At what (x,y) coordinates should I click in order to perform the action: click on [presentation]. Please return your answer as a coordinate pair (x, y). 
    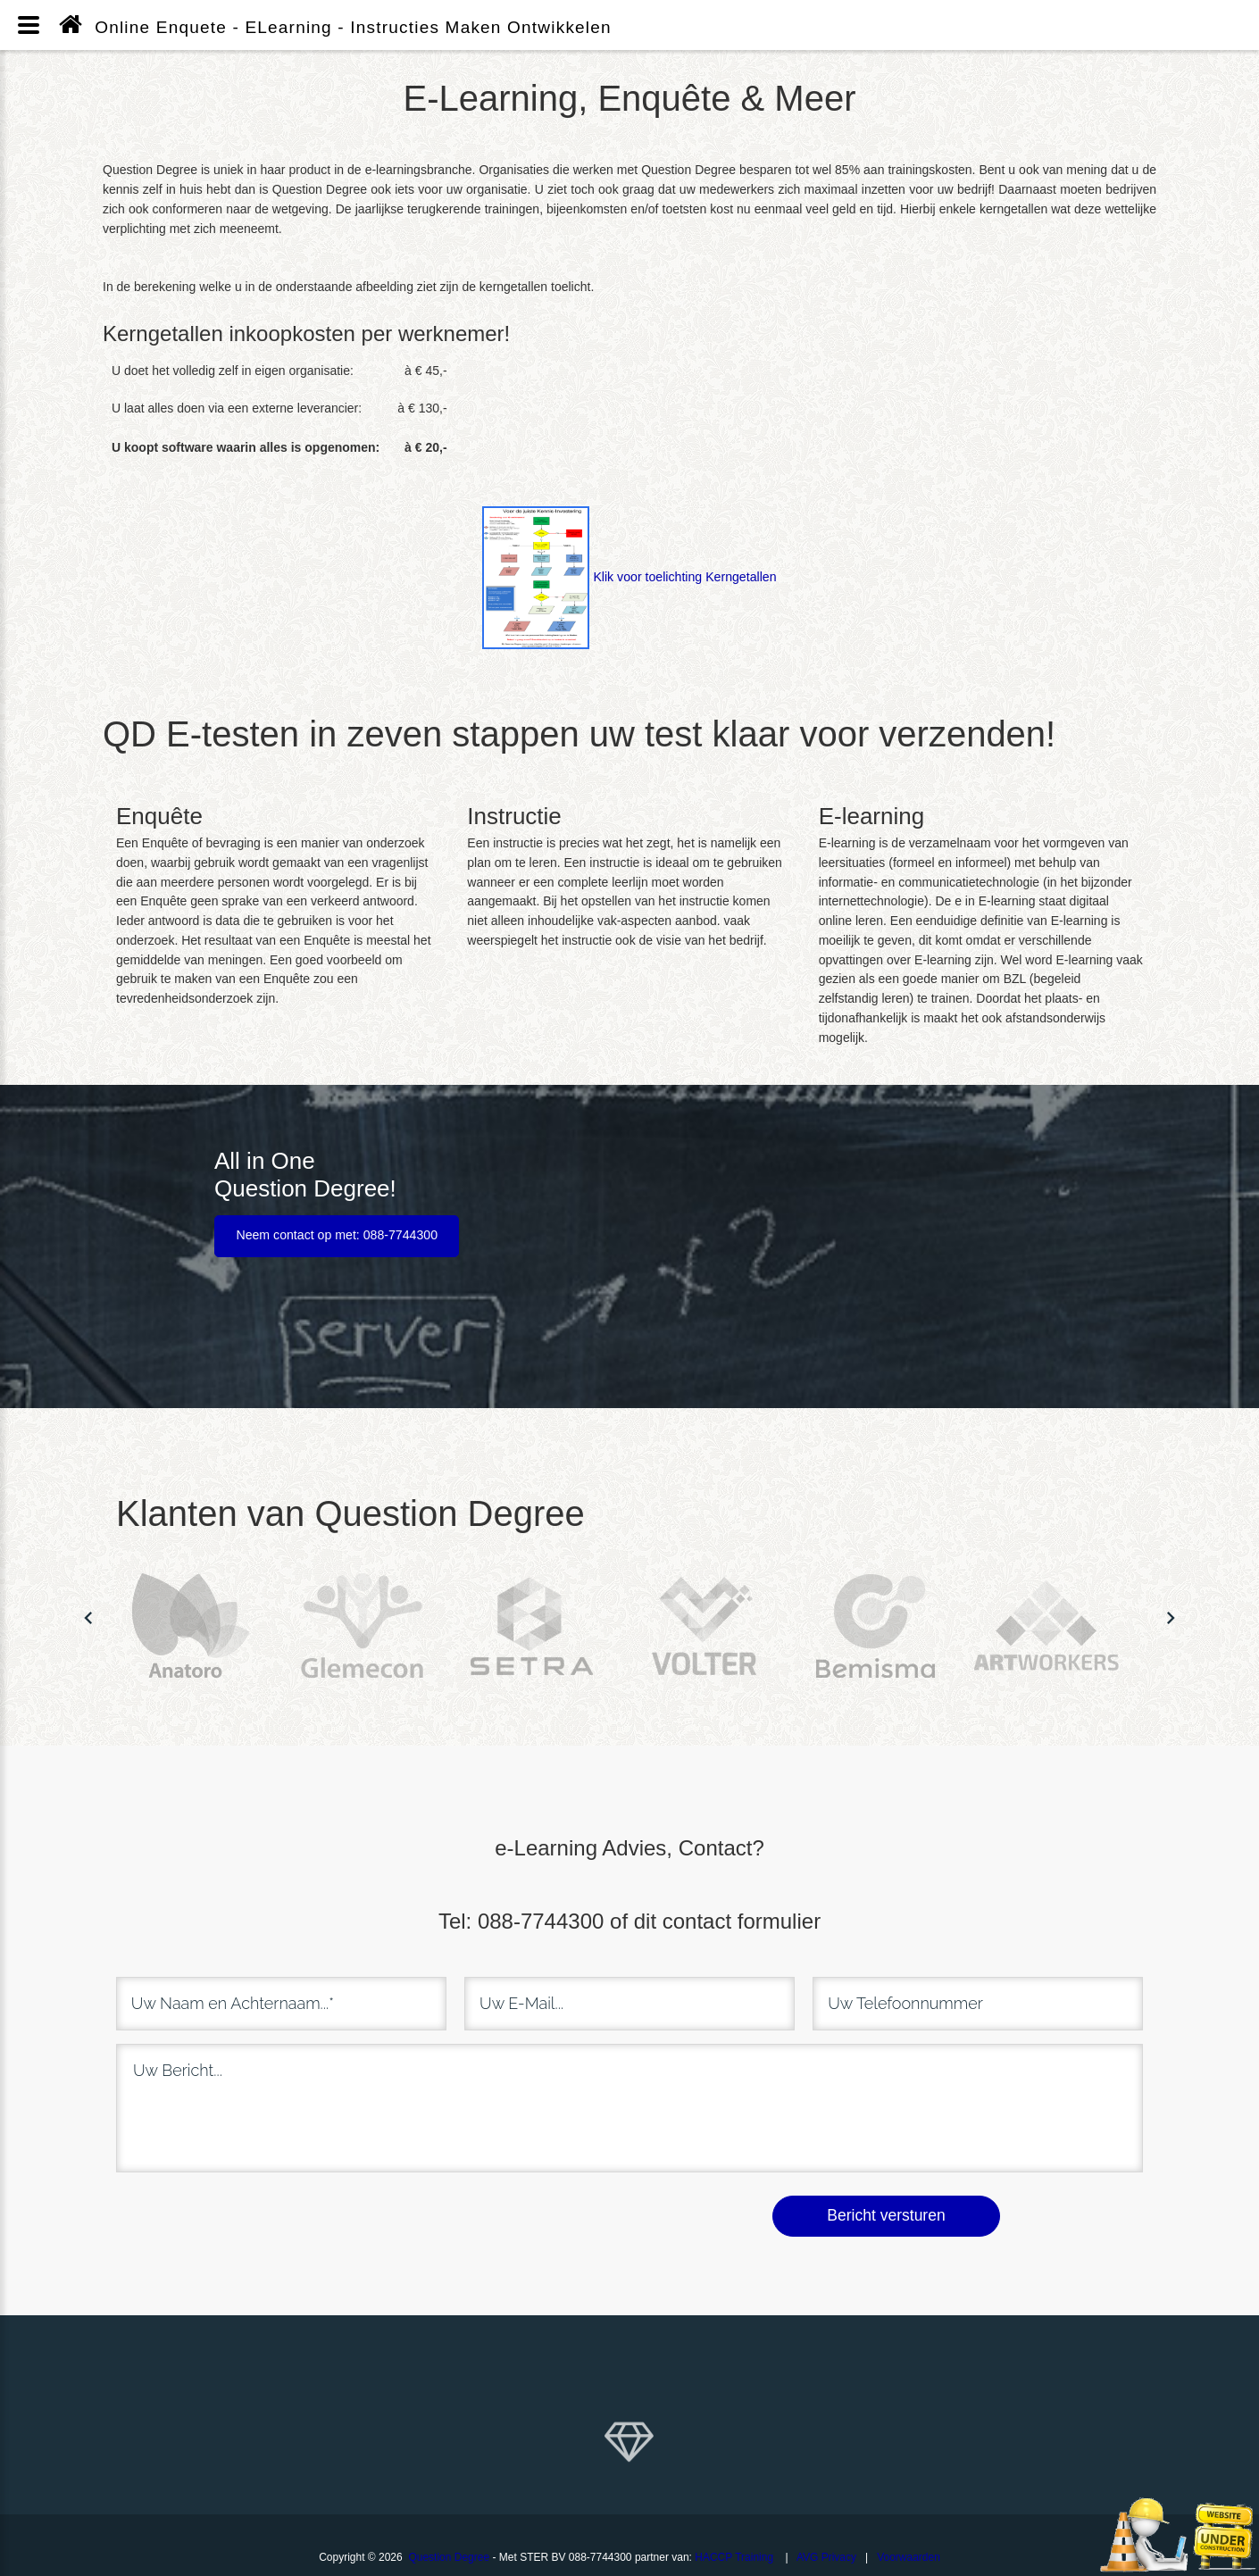
    Looking at the image, I should click on (265, 2212).